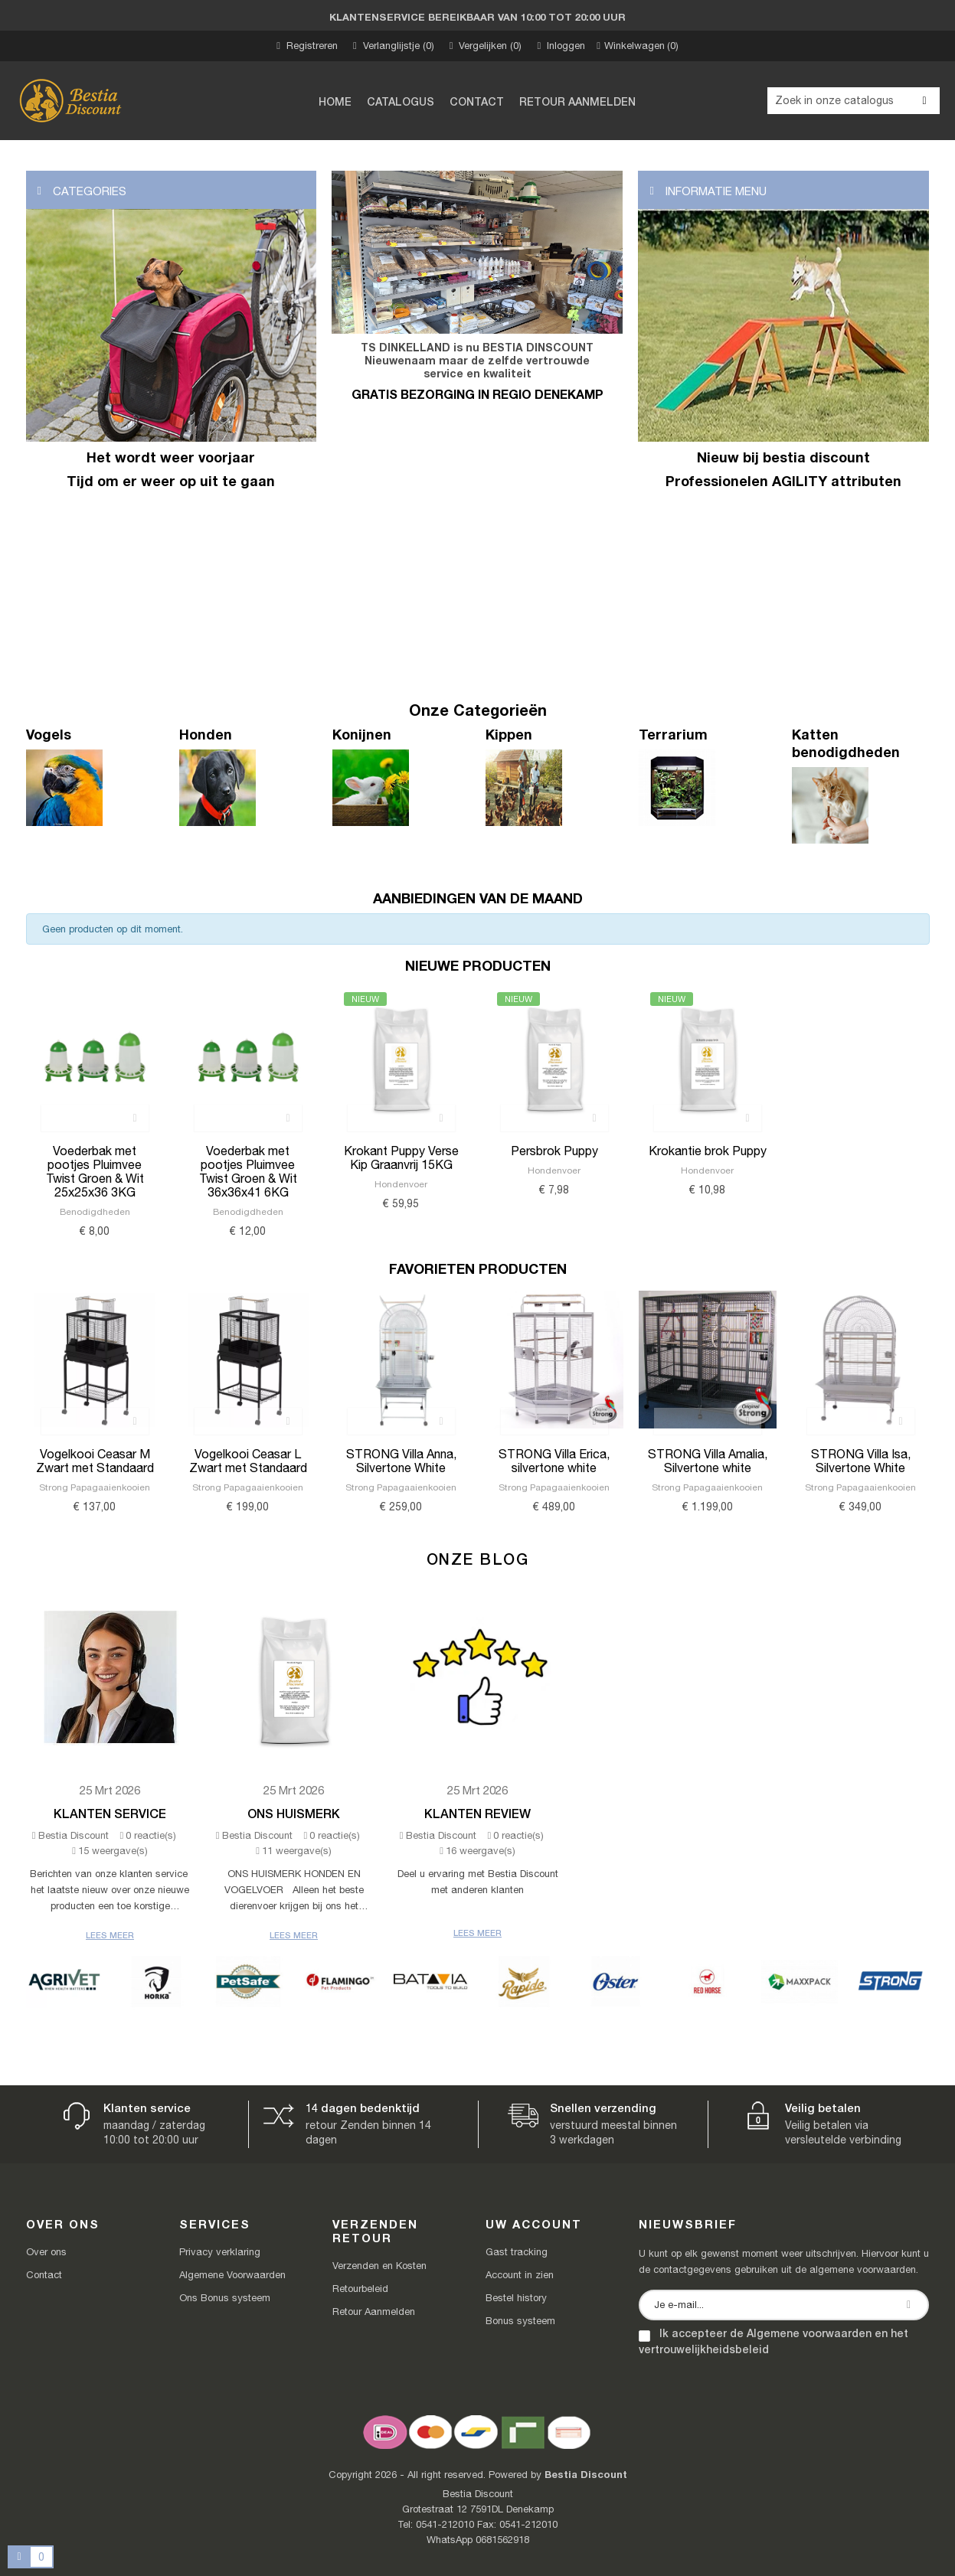 The height and width of the screenshot is (2576, 955). What do you see at coordinates (707, 1460) in the screenshot?
I see `STRONG Villa Amalia, Silvertone white` at bounding box center [707, 1460].